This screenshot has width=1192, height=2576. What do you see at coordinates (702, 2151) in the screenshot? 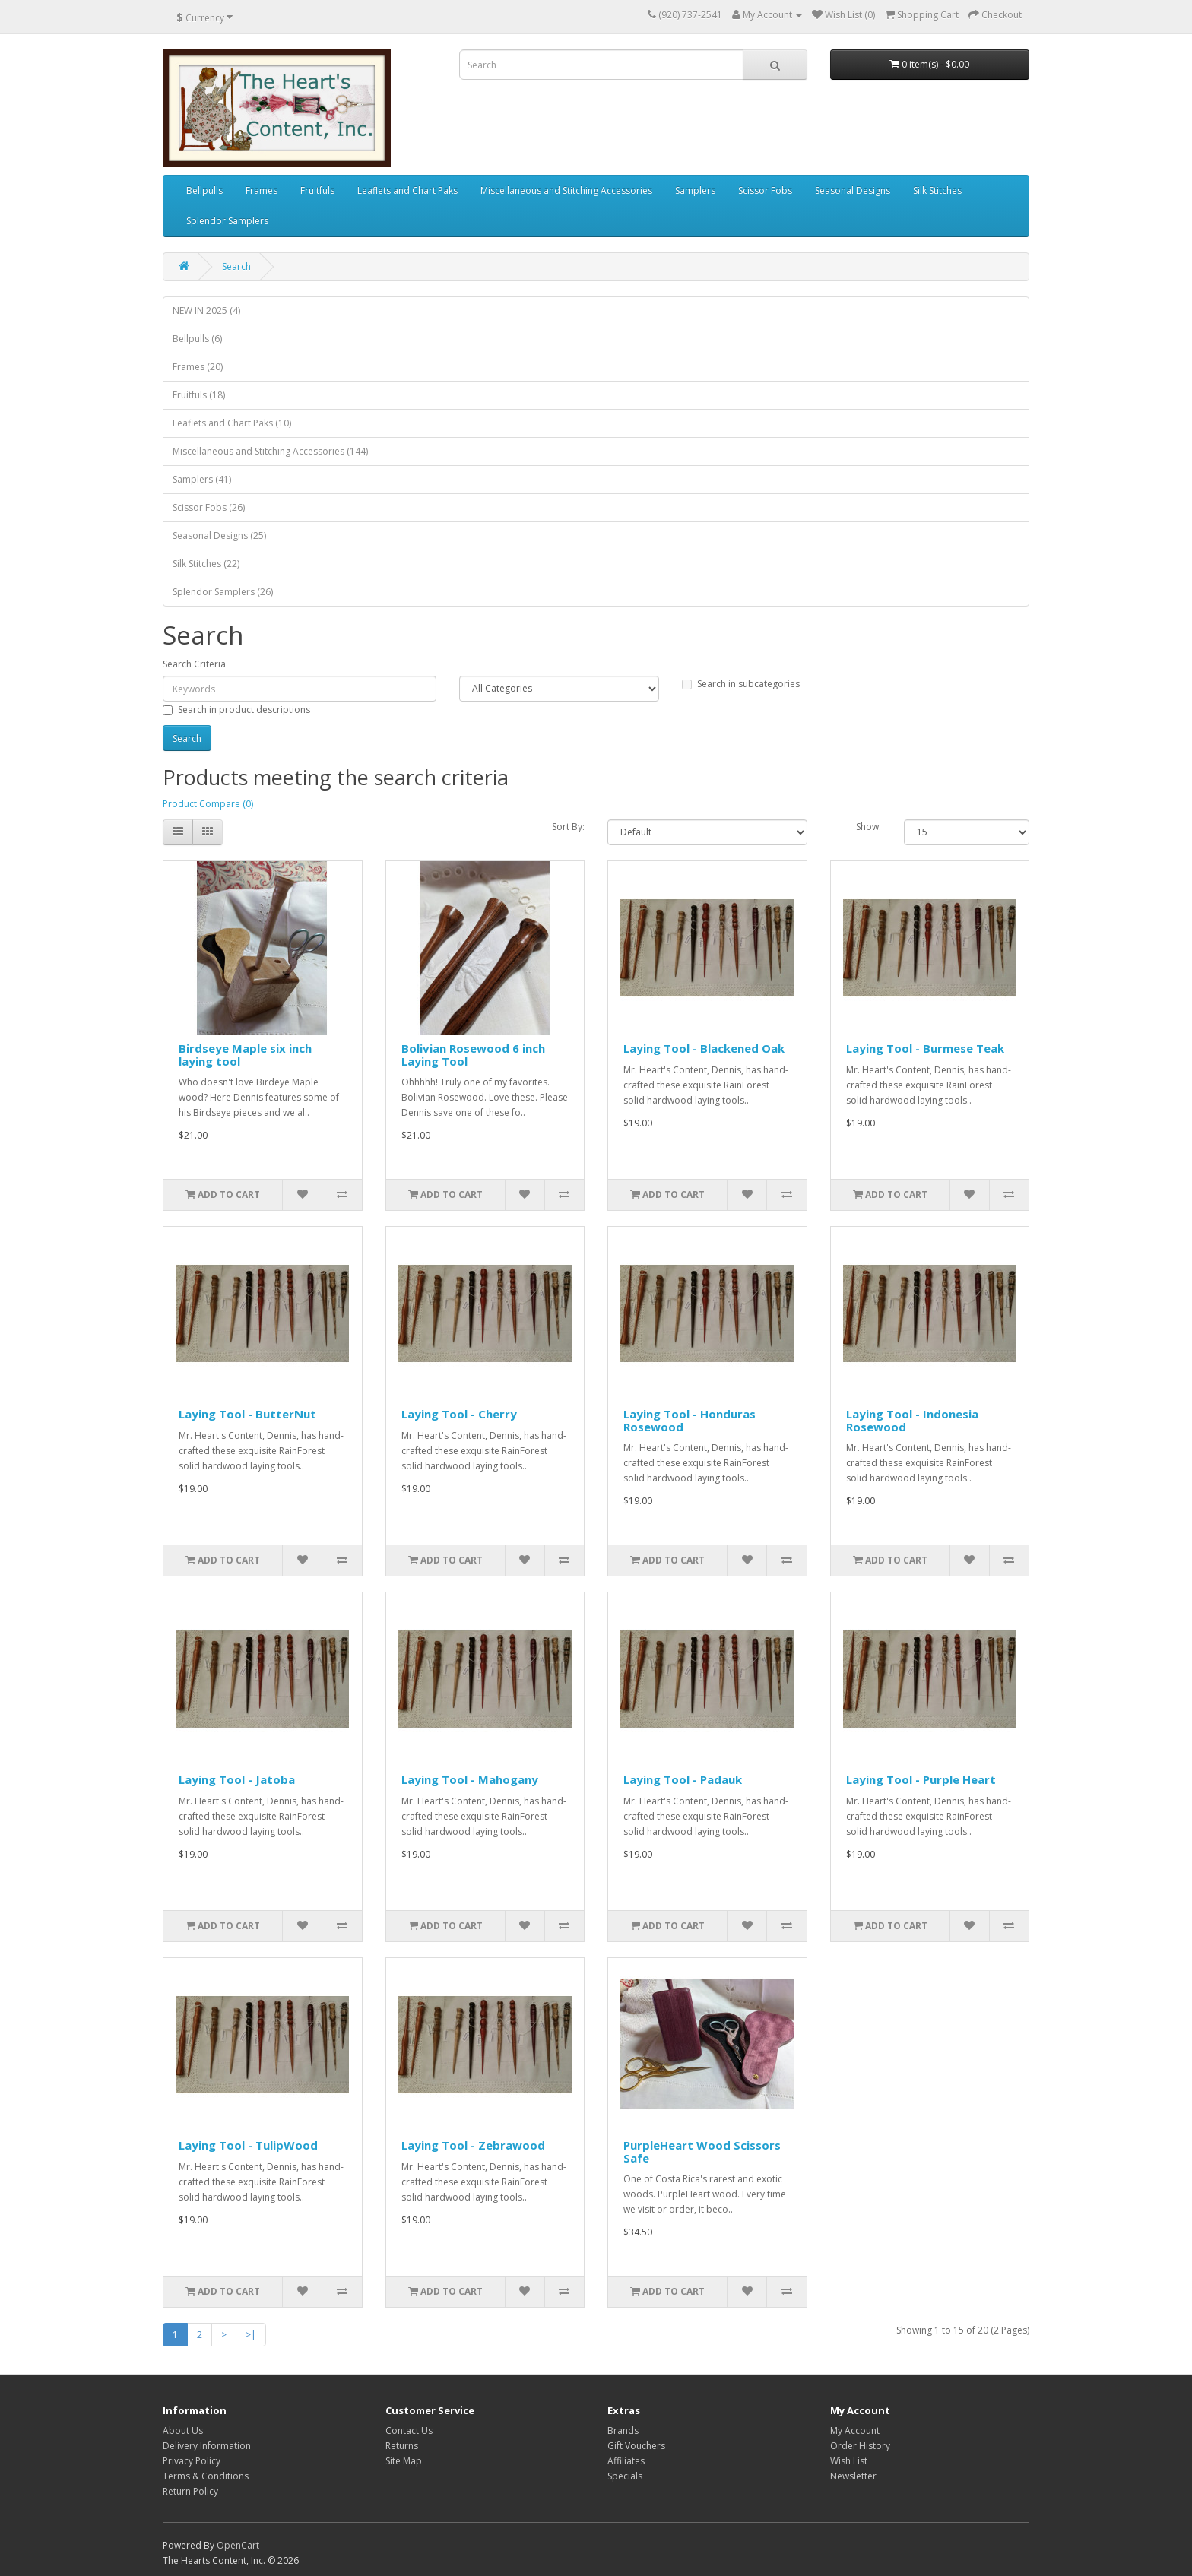
I see `PurpleHeart Wood Scissors Safe` at bounding box center [702, 2151].